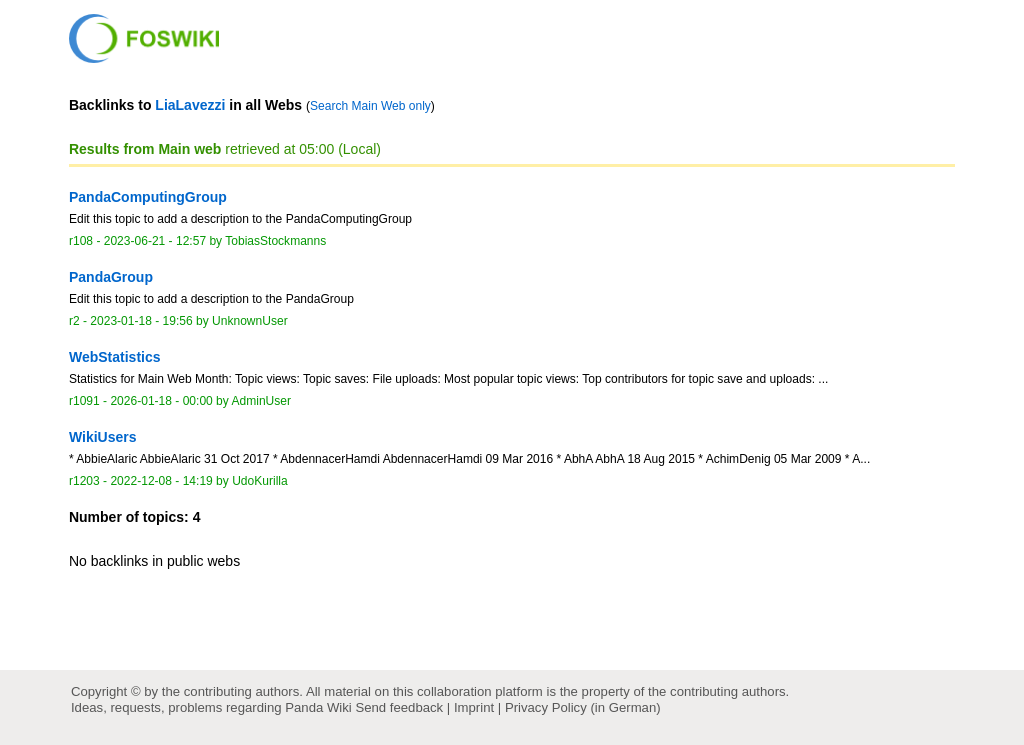 The width and height of the screenshot is (1024, 745). I want to click on 2026-01-18 - 00:00, so click(161, 401).